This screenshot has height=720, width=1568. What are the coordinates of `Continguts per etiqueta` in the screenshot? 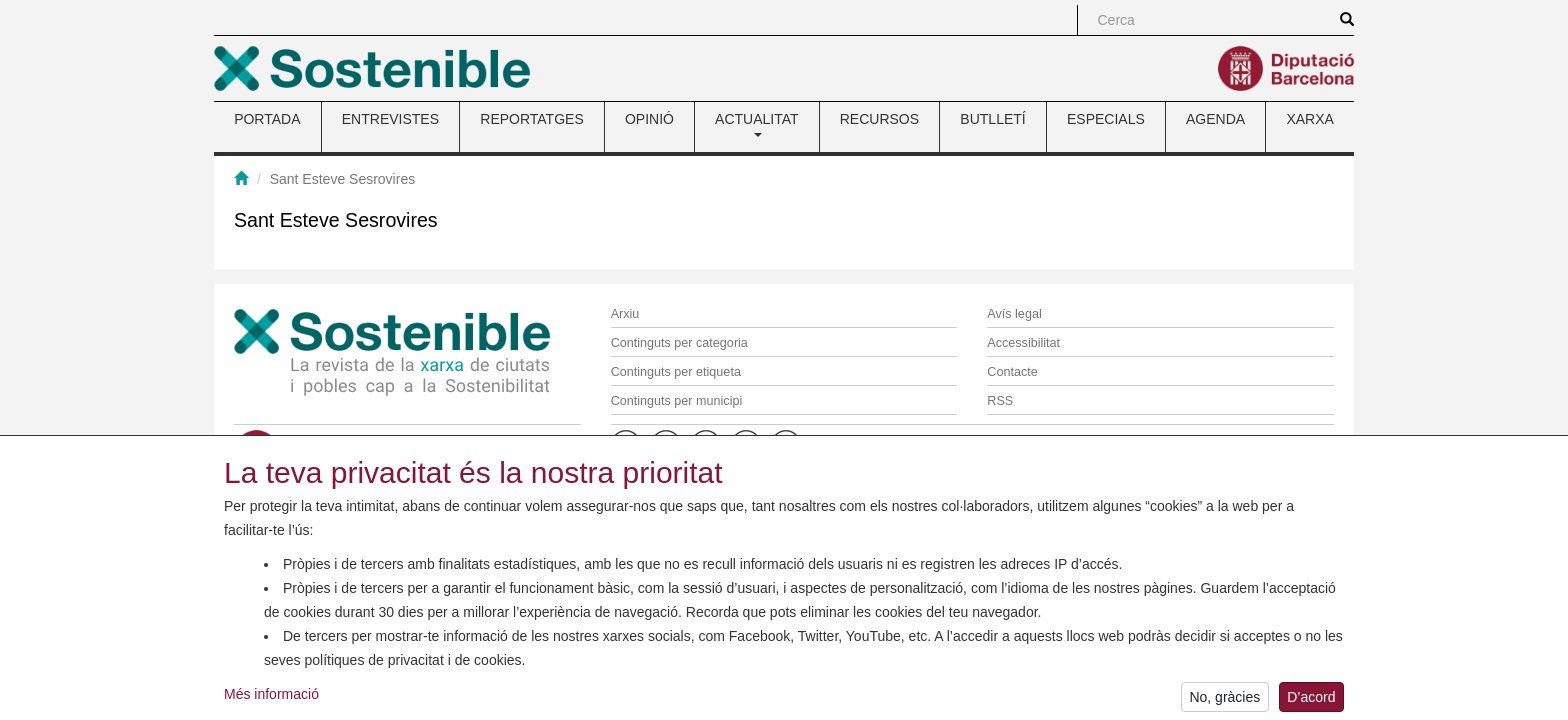 It's located at (676, 372).